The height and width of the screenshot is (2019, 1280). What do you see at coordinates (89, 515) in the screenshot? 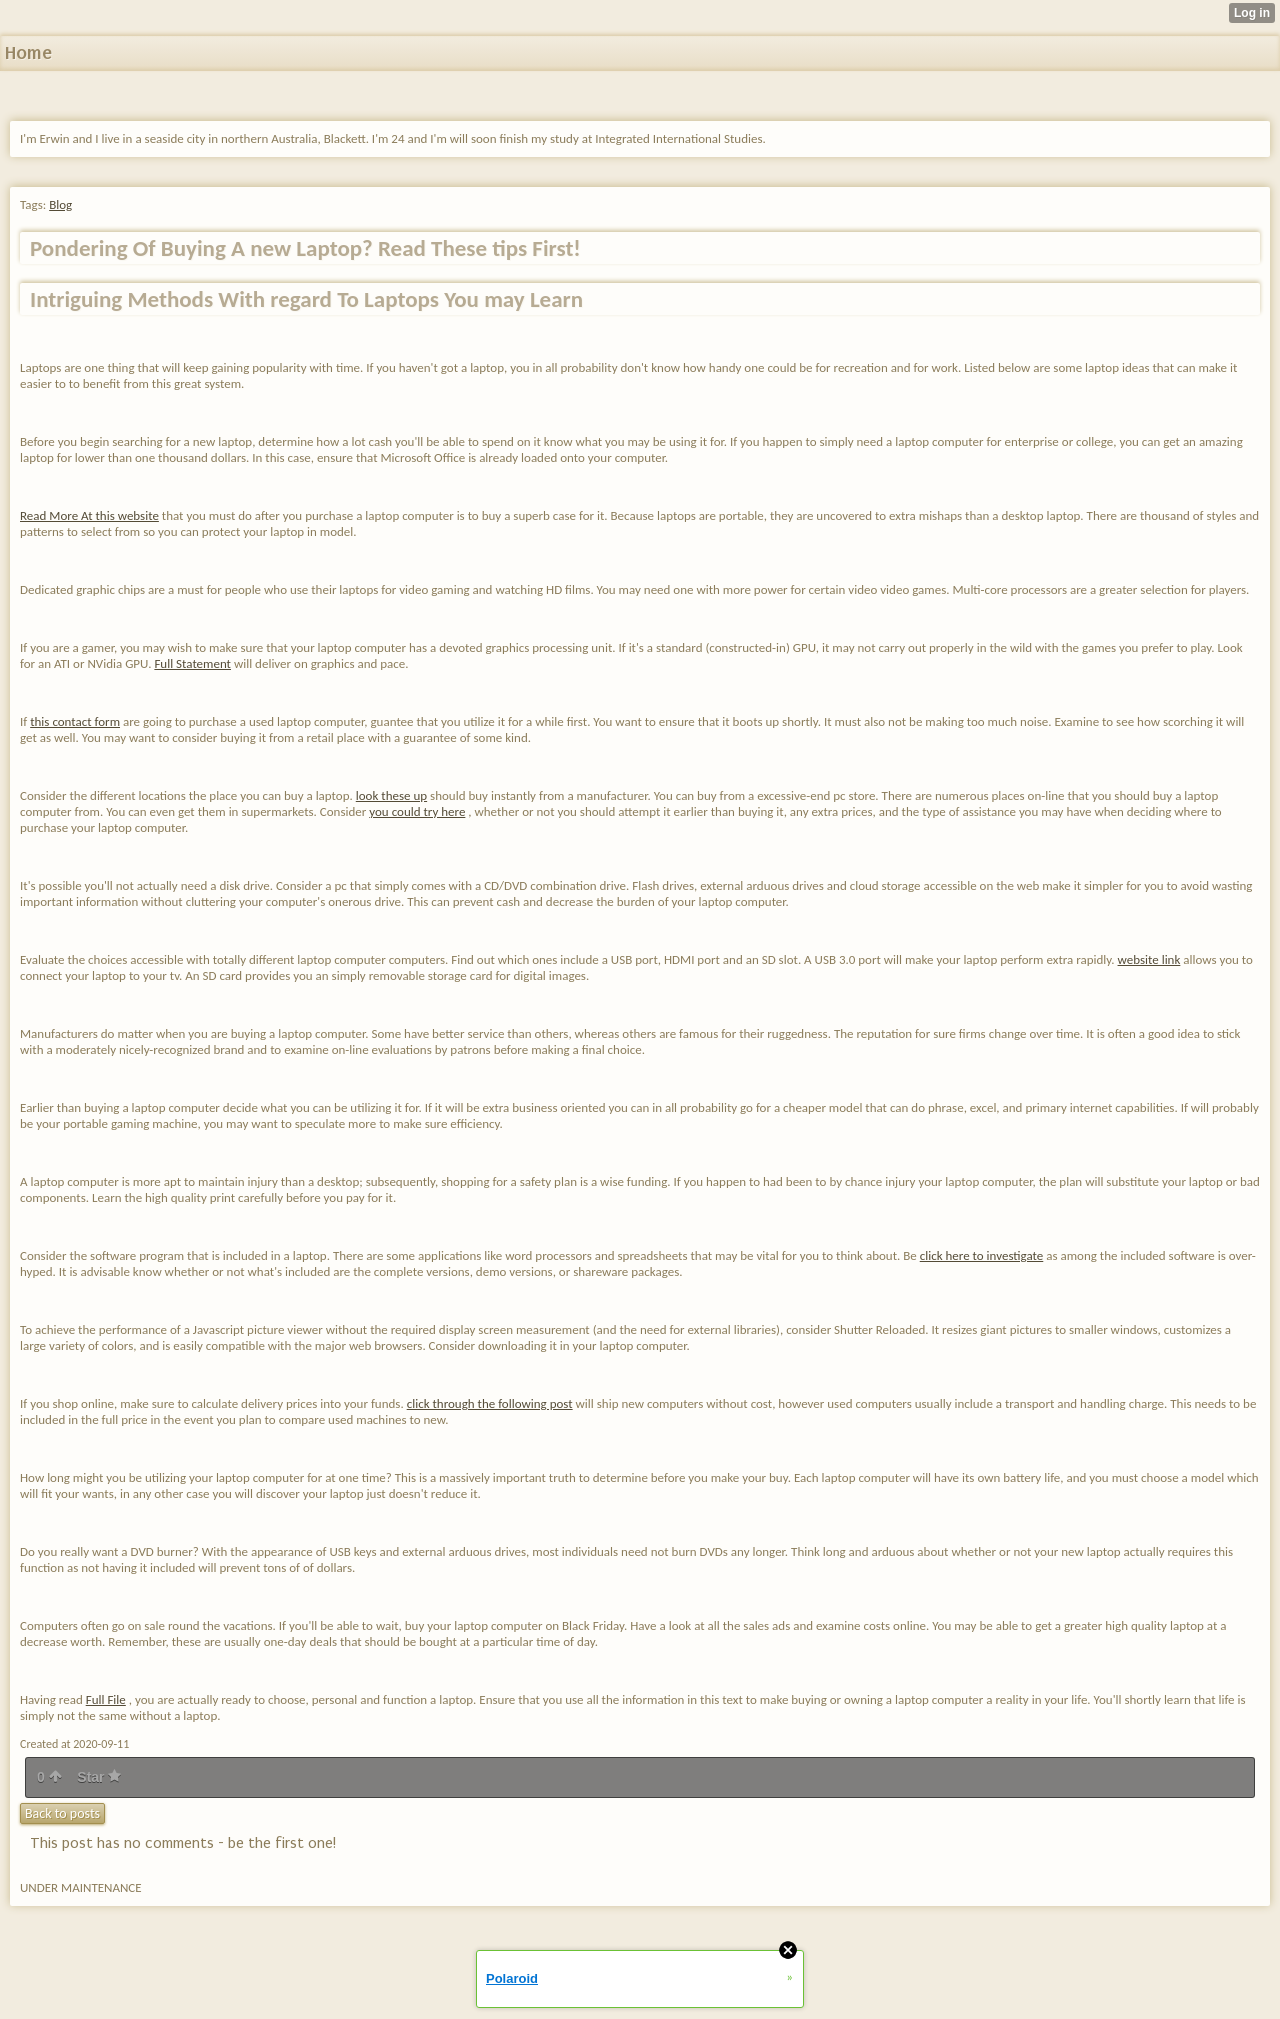
I see `Read More At this website` at bounding box center [89, 515].